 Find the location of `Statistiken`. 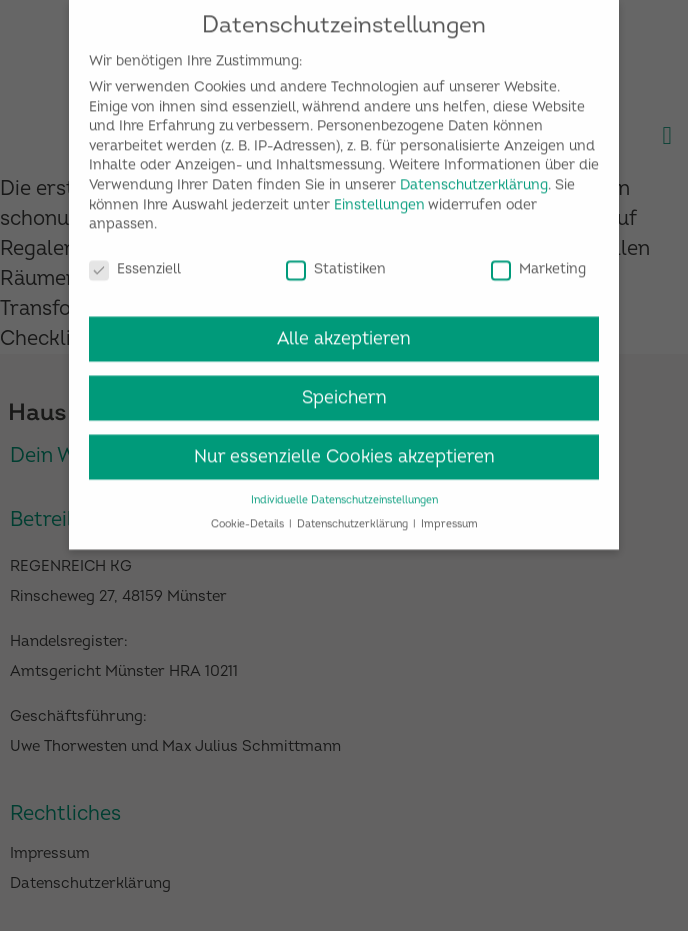

Statistiken is located at coordinates (336, 261).